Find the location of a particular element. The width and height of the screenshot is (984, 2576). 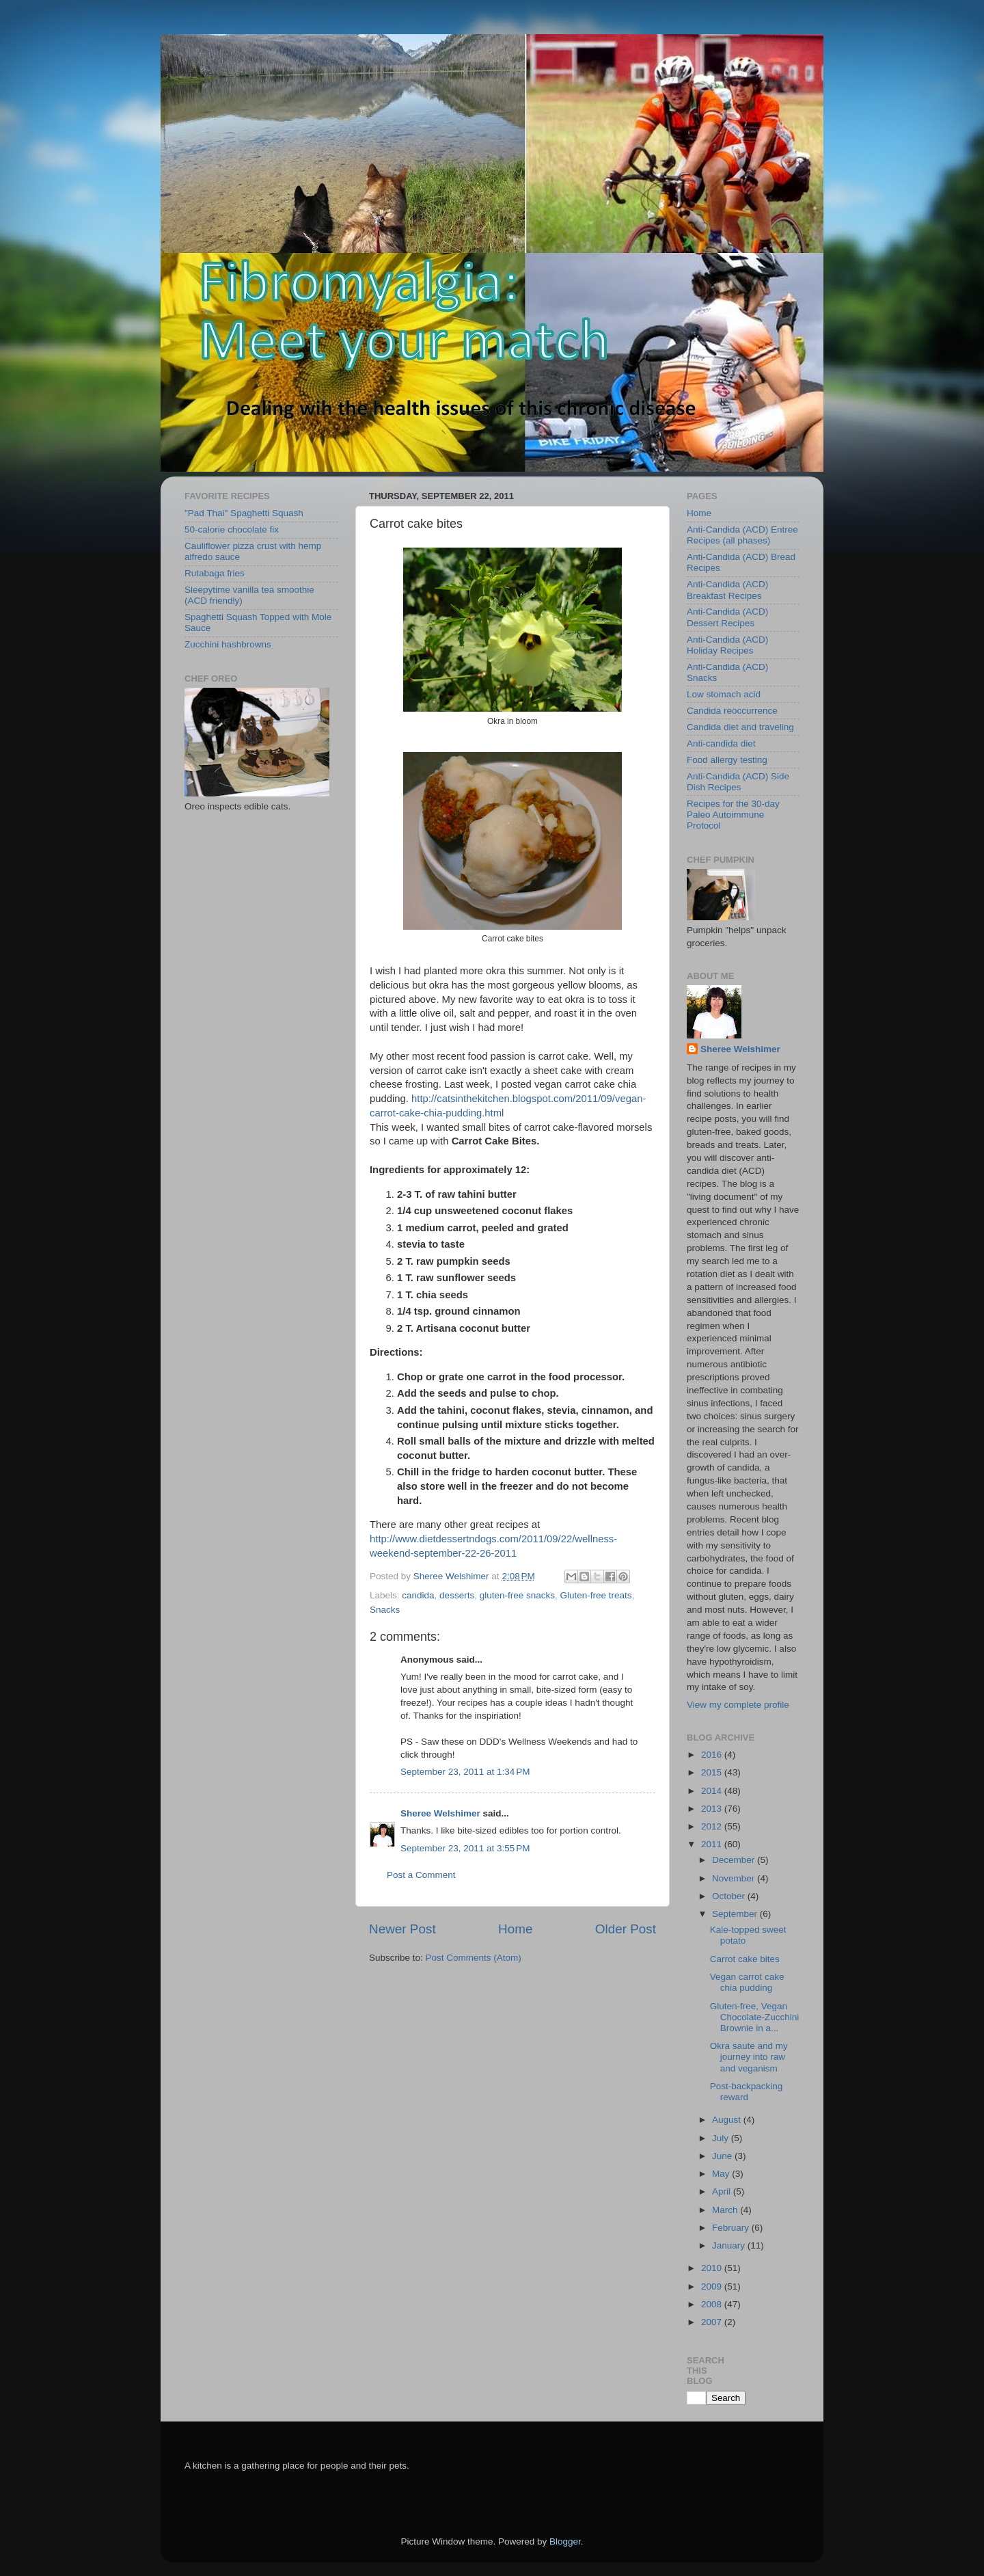

candida is located at coordinates (418, 1595).